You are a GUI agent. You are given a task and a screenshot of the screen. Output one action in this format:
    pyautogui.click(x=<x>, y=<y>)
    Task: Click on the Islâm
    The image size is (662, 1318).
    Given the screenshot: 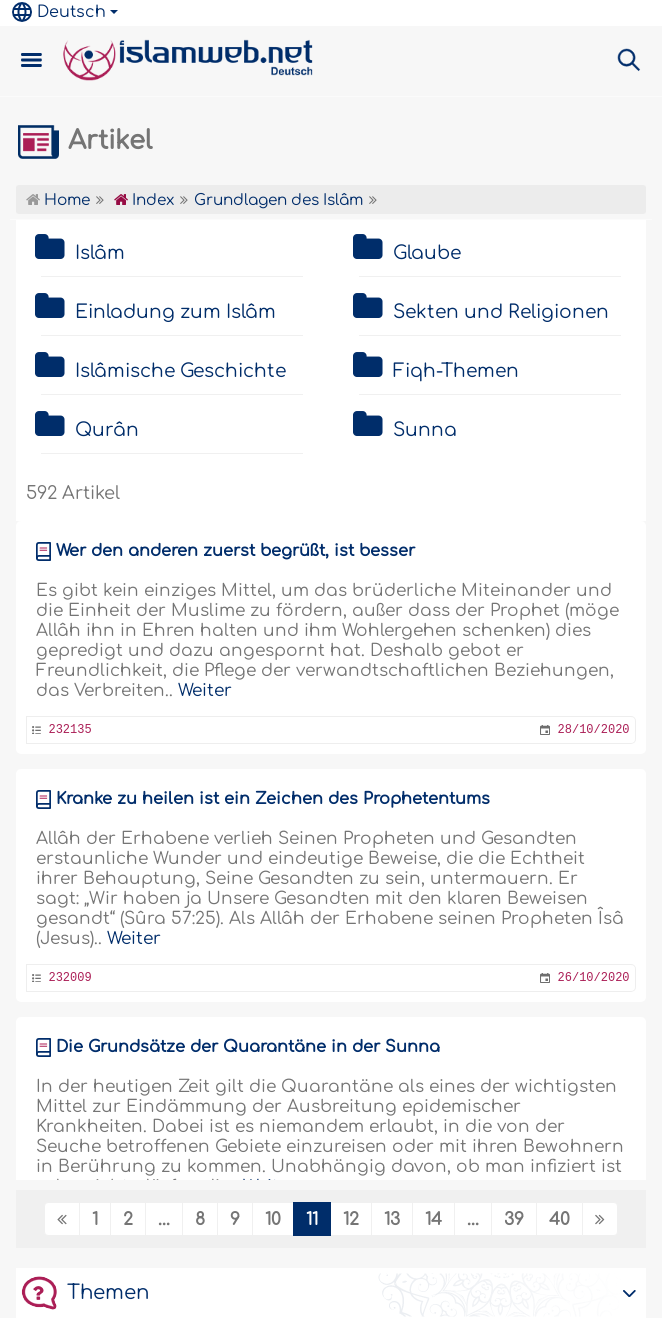 What is the action you would take?
    pyautogui.click(x=100, y=253)
    